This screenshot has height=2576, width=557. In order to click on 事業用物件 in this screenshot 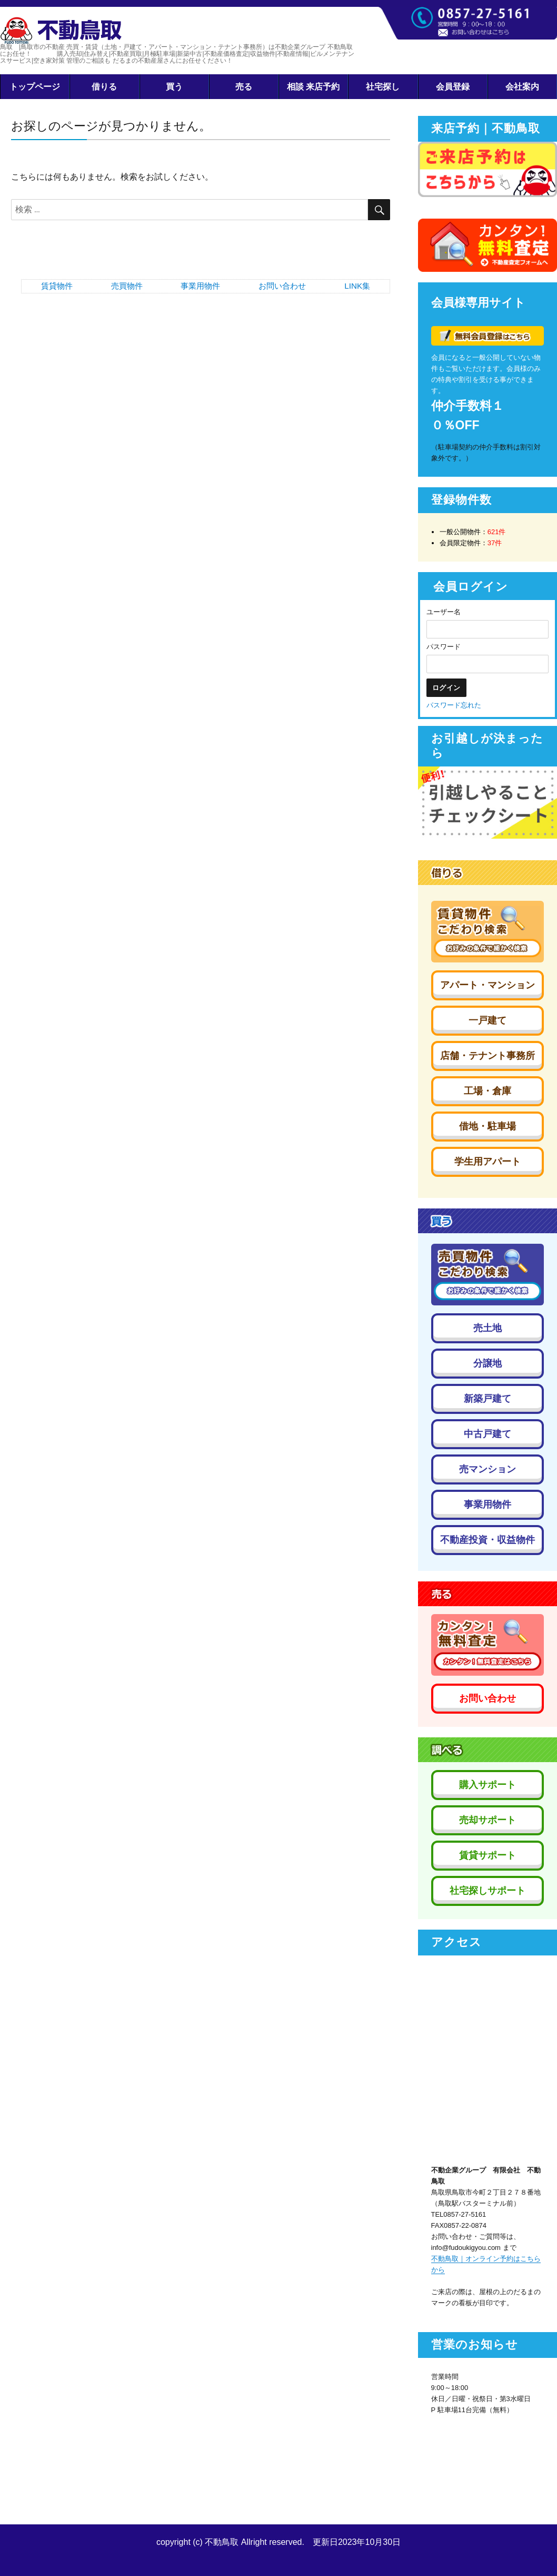, I will do `click(200, 285)`.